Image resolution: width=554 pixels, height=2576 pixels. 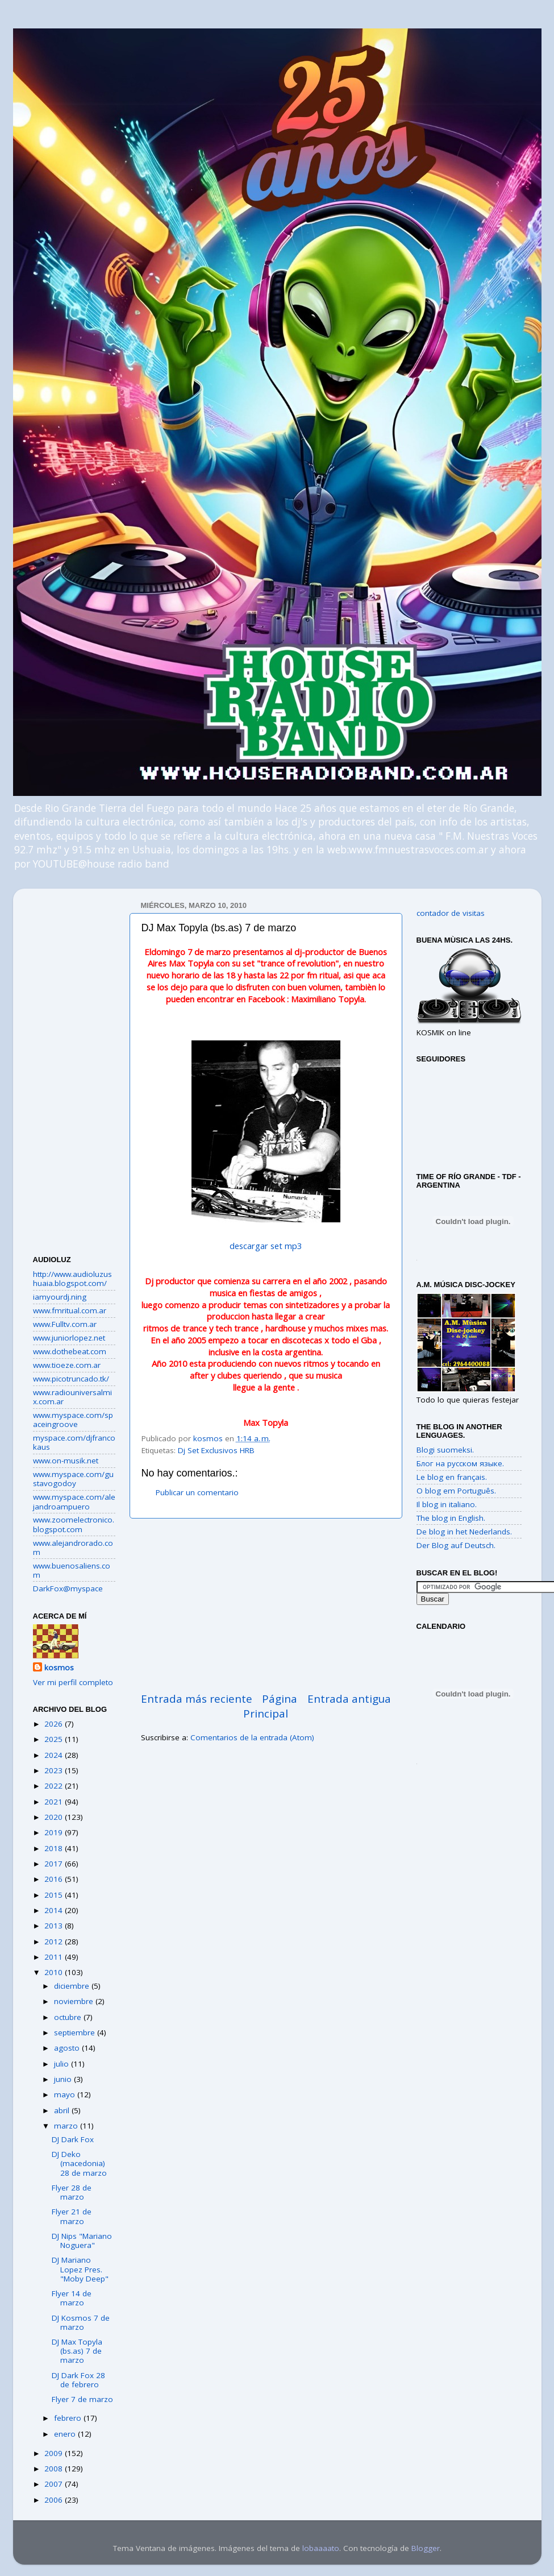 I want to click on Der Blog auf Deutsch., so click(x=455, y=1545).